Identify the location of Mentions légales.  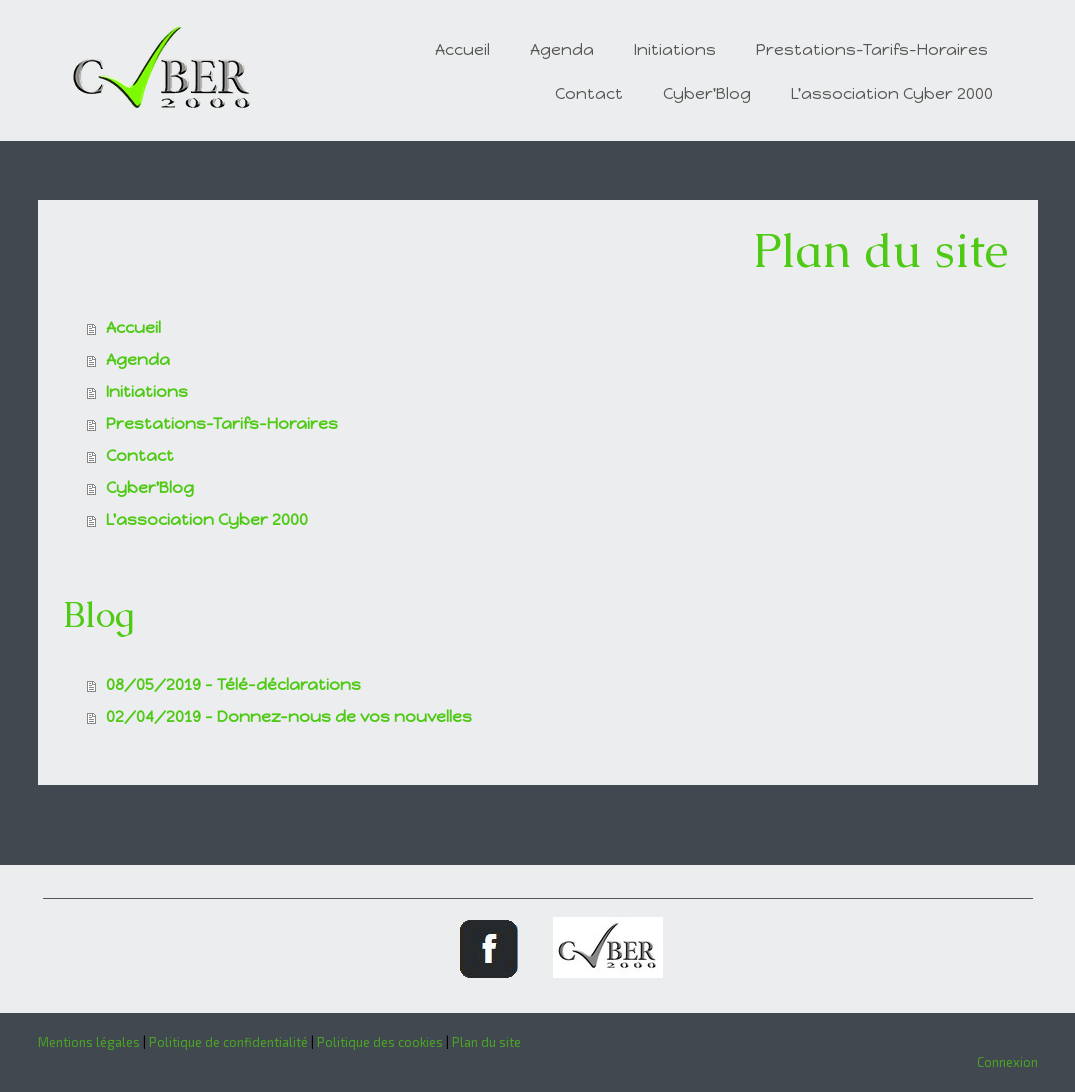
(89, 1042).